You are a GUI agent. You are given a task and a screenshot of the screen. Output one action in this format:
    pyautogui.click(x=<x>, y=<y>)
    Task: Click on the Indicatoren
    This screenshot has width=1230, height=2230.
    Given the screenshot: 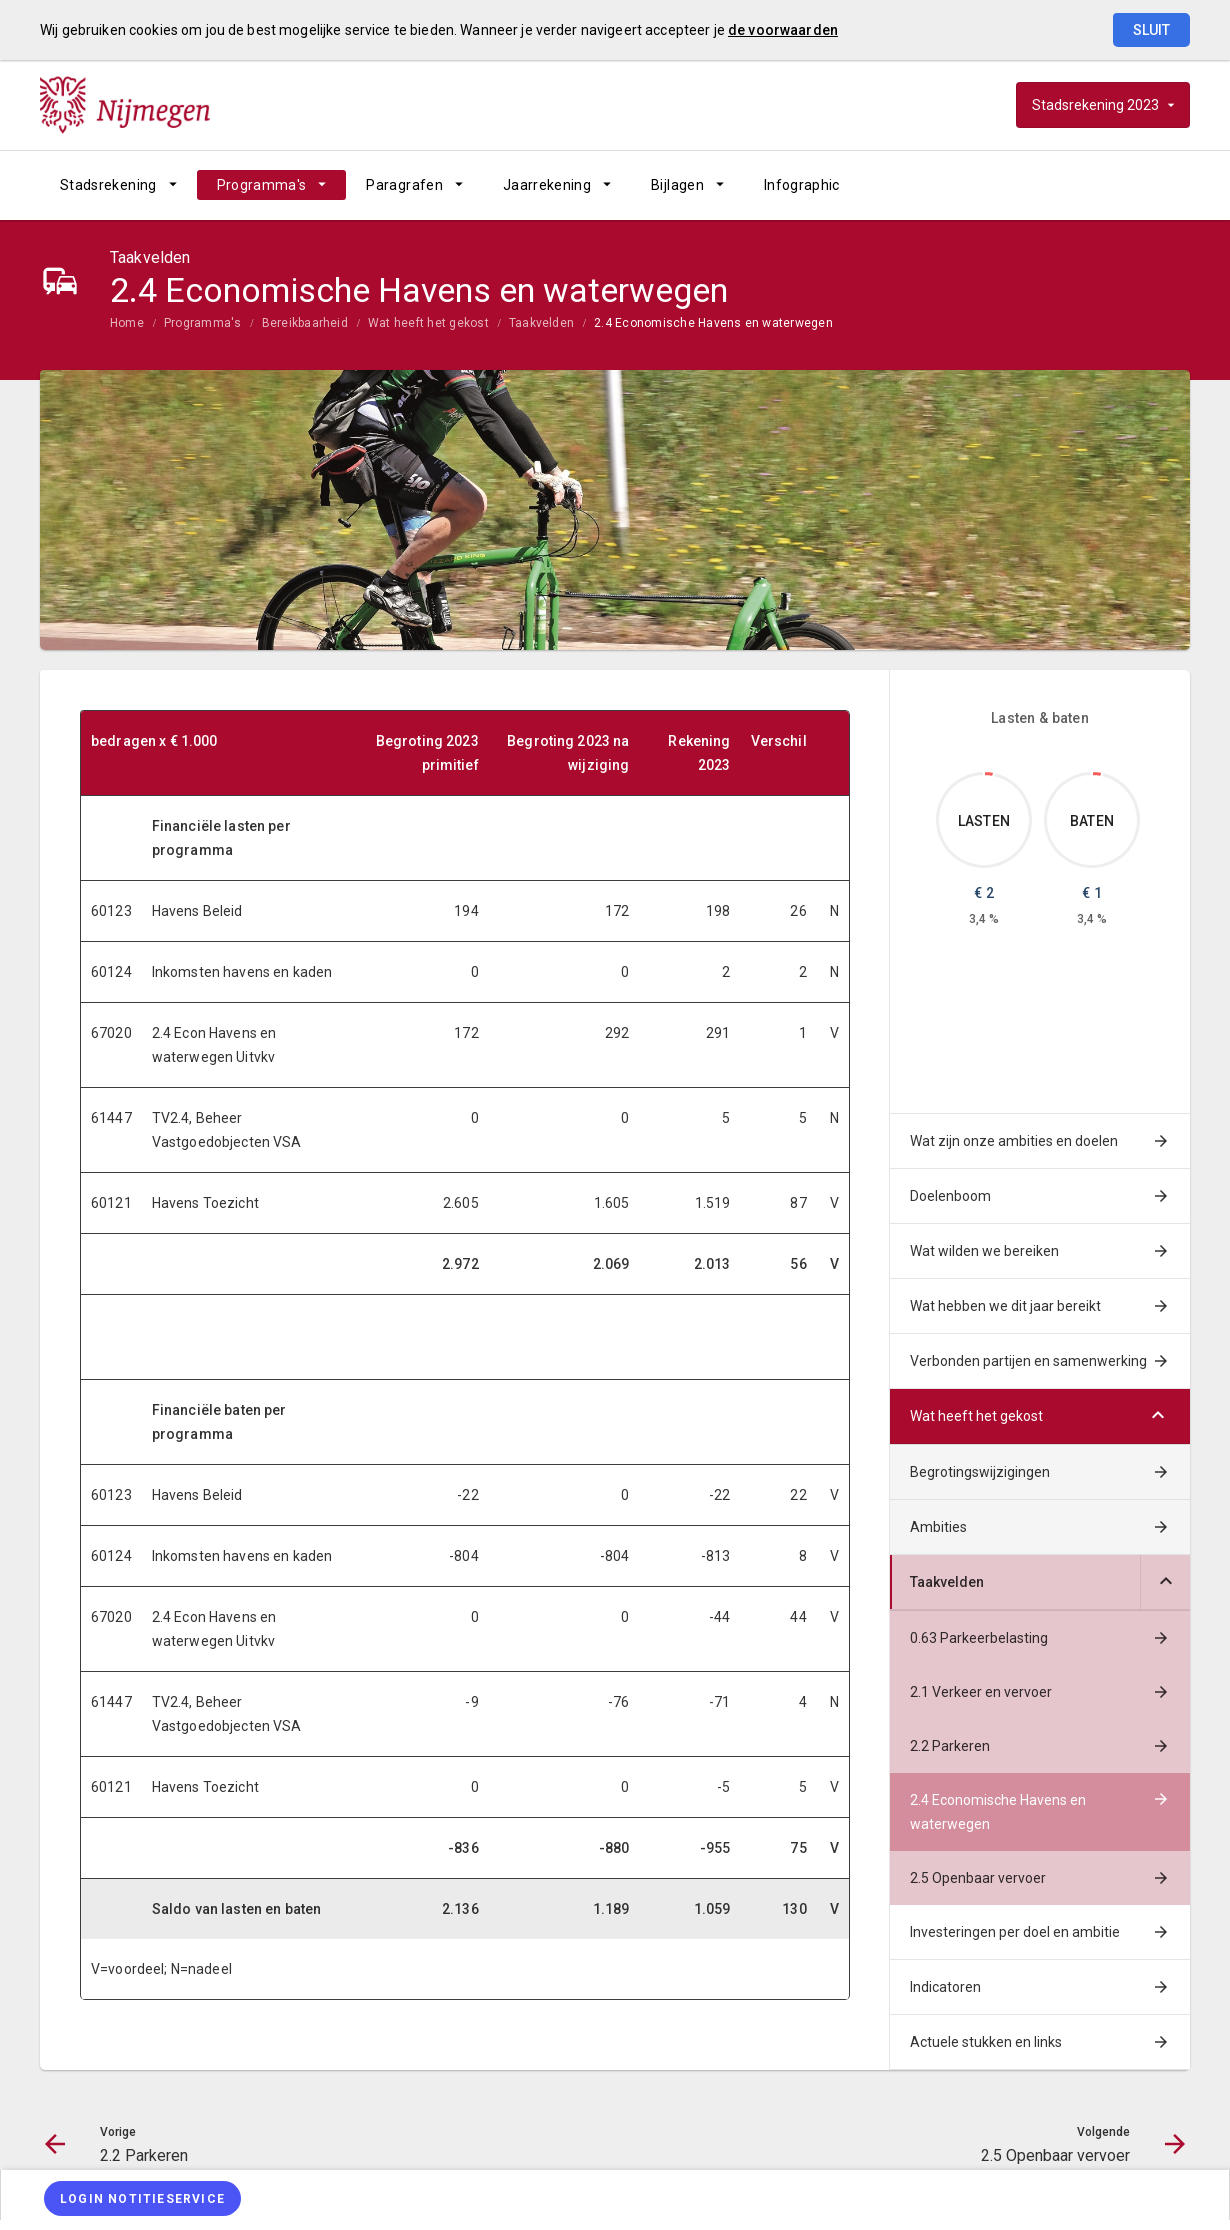 What is the action you would take?
    pyautogui.click(x=945, y=1987)
    